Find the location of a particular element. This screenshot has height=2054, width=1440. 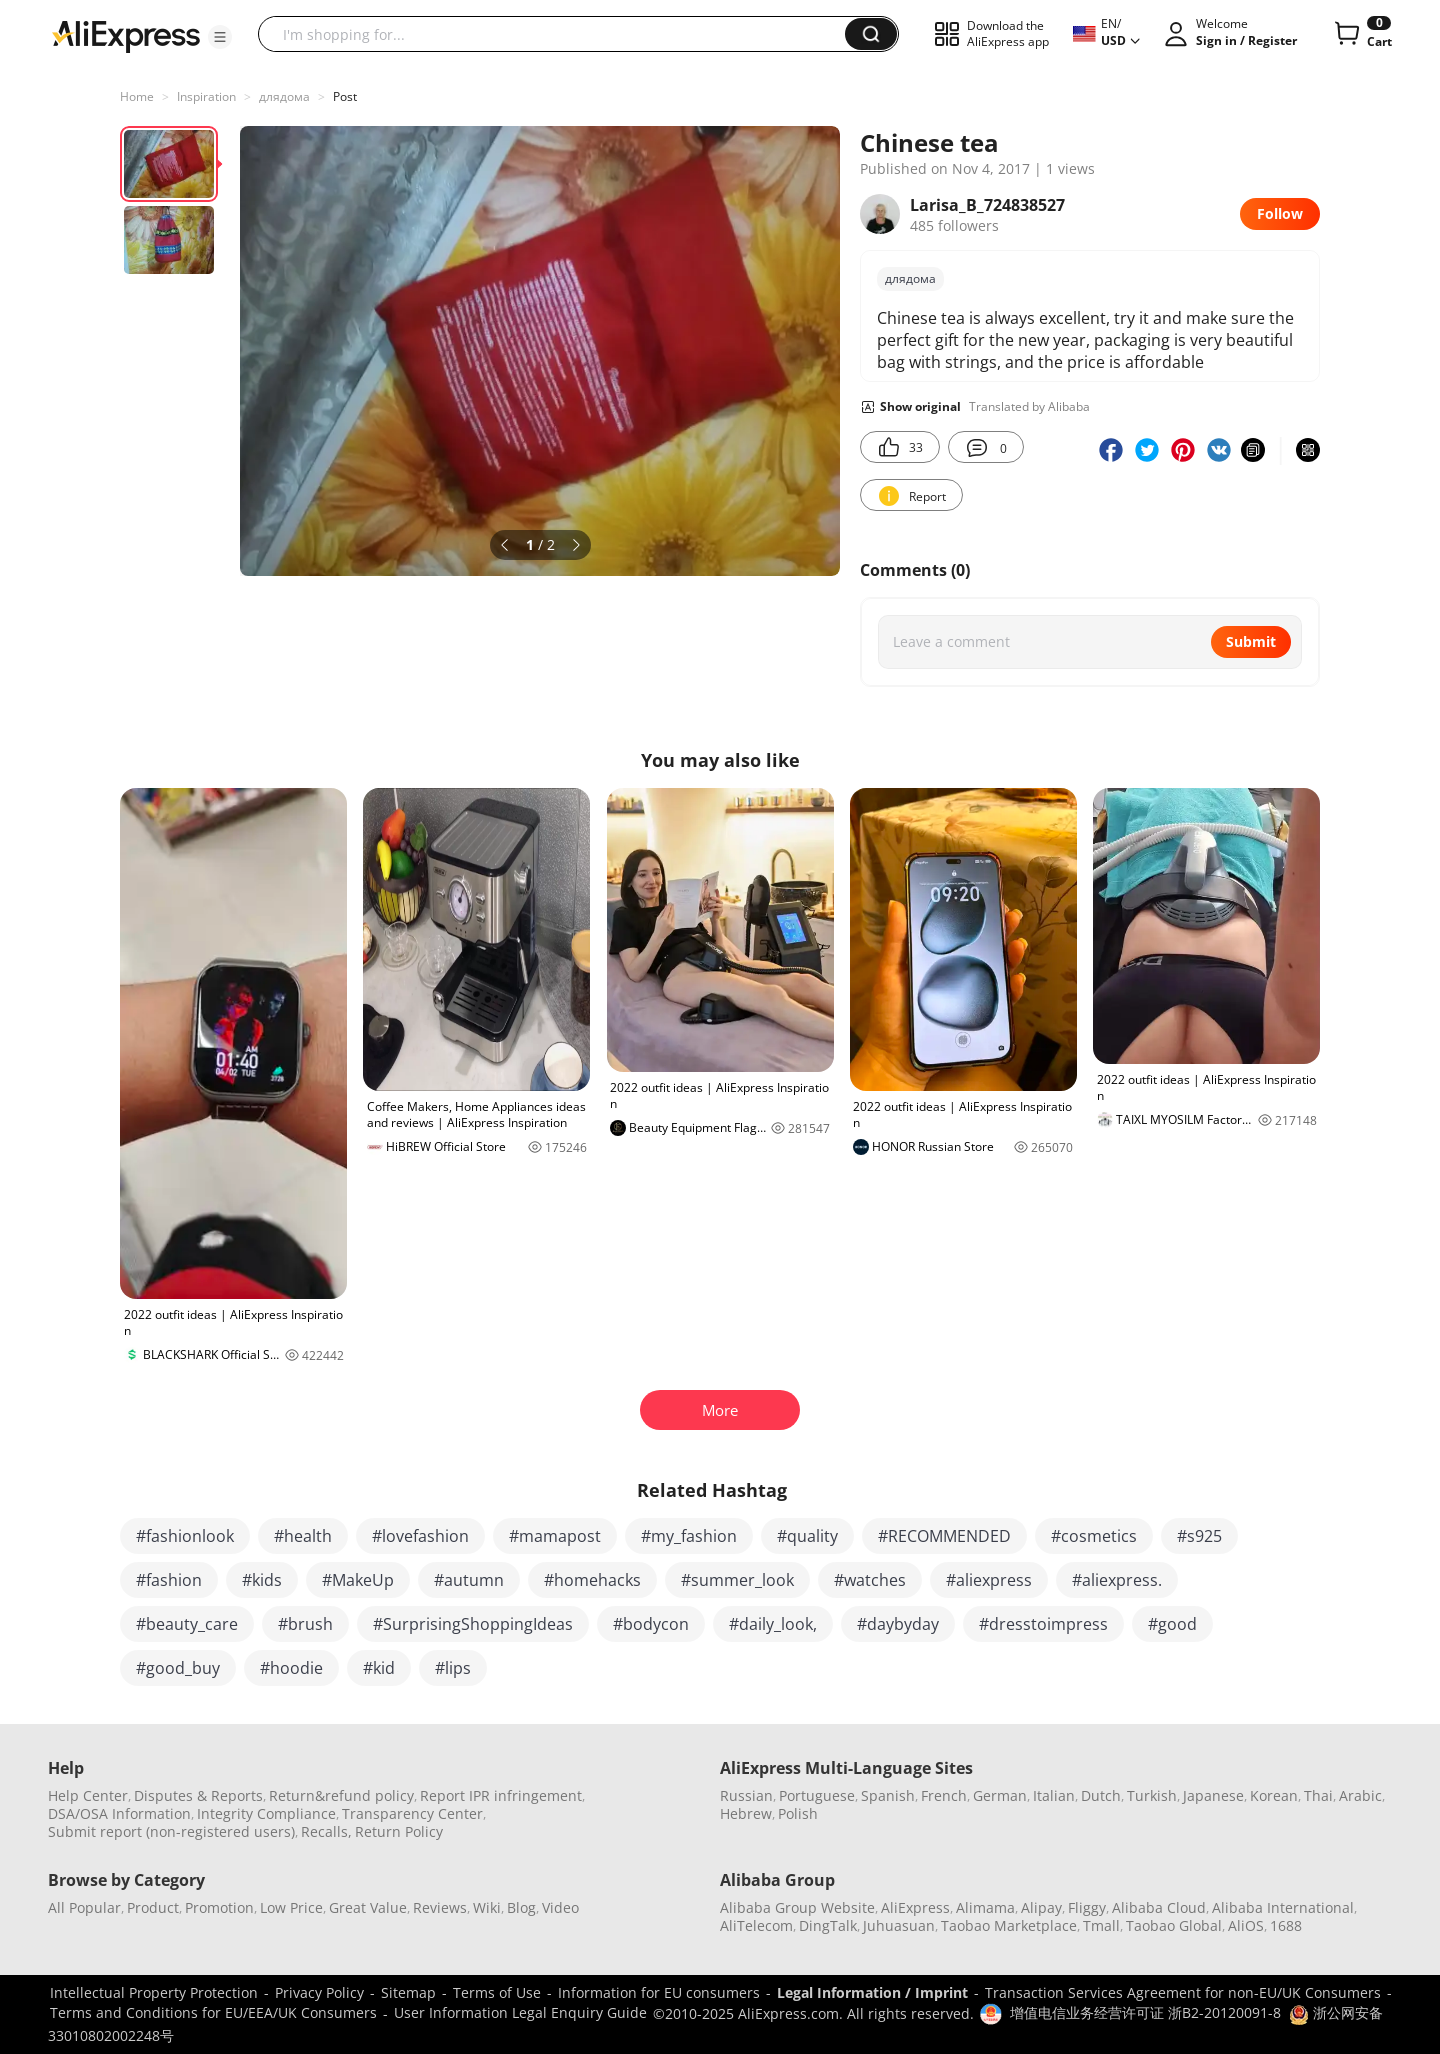

#mamapost is located at coordinates (555, 1536).